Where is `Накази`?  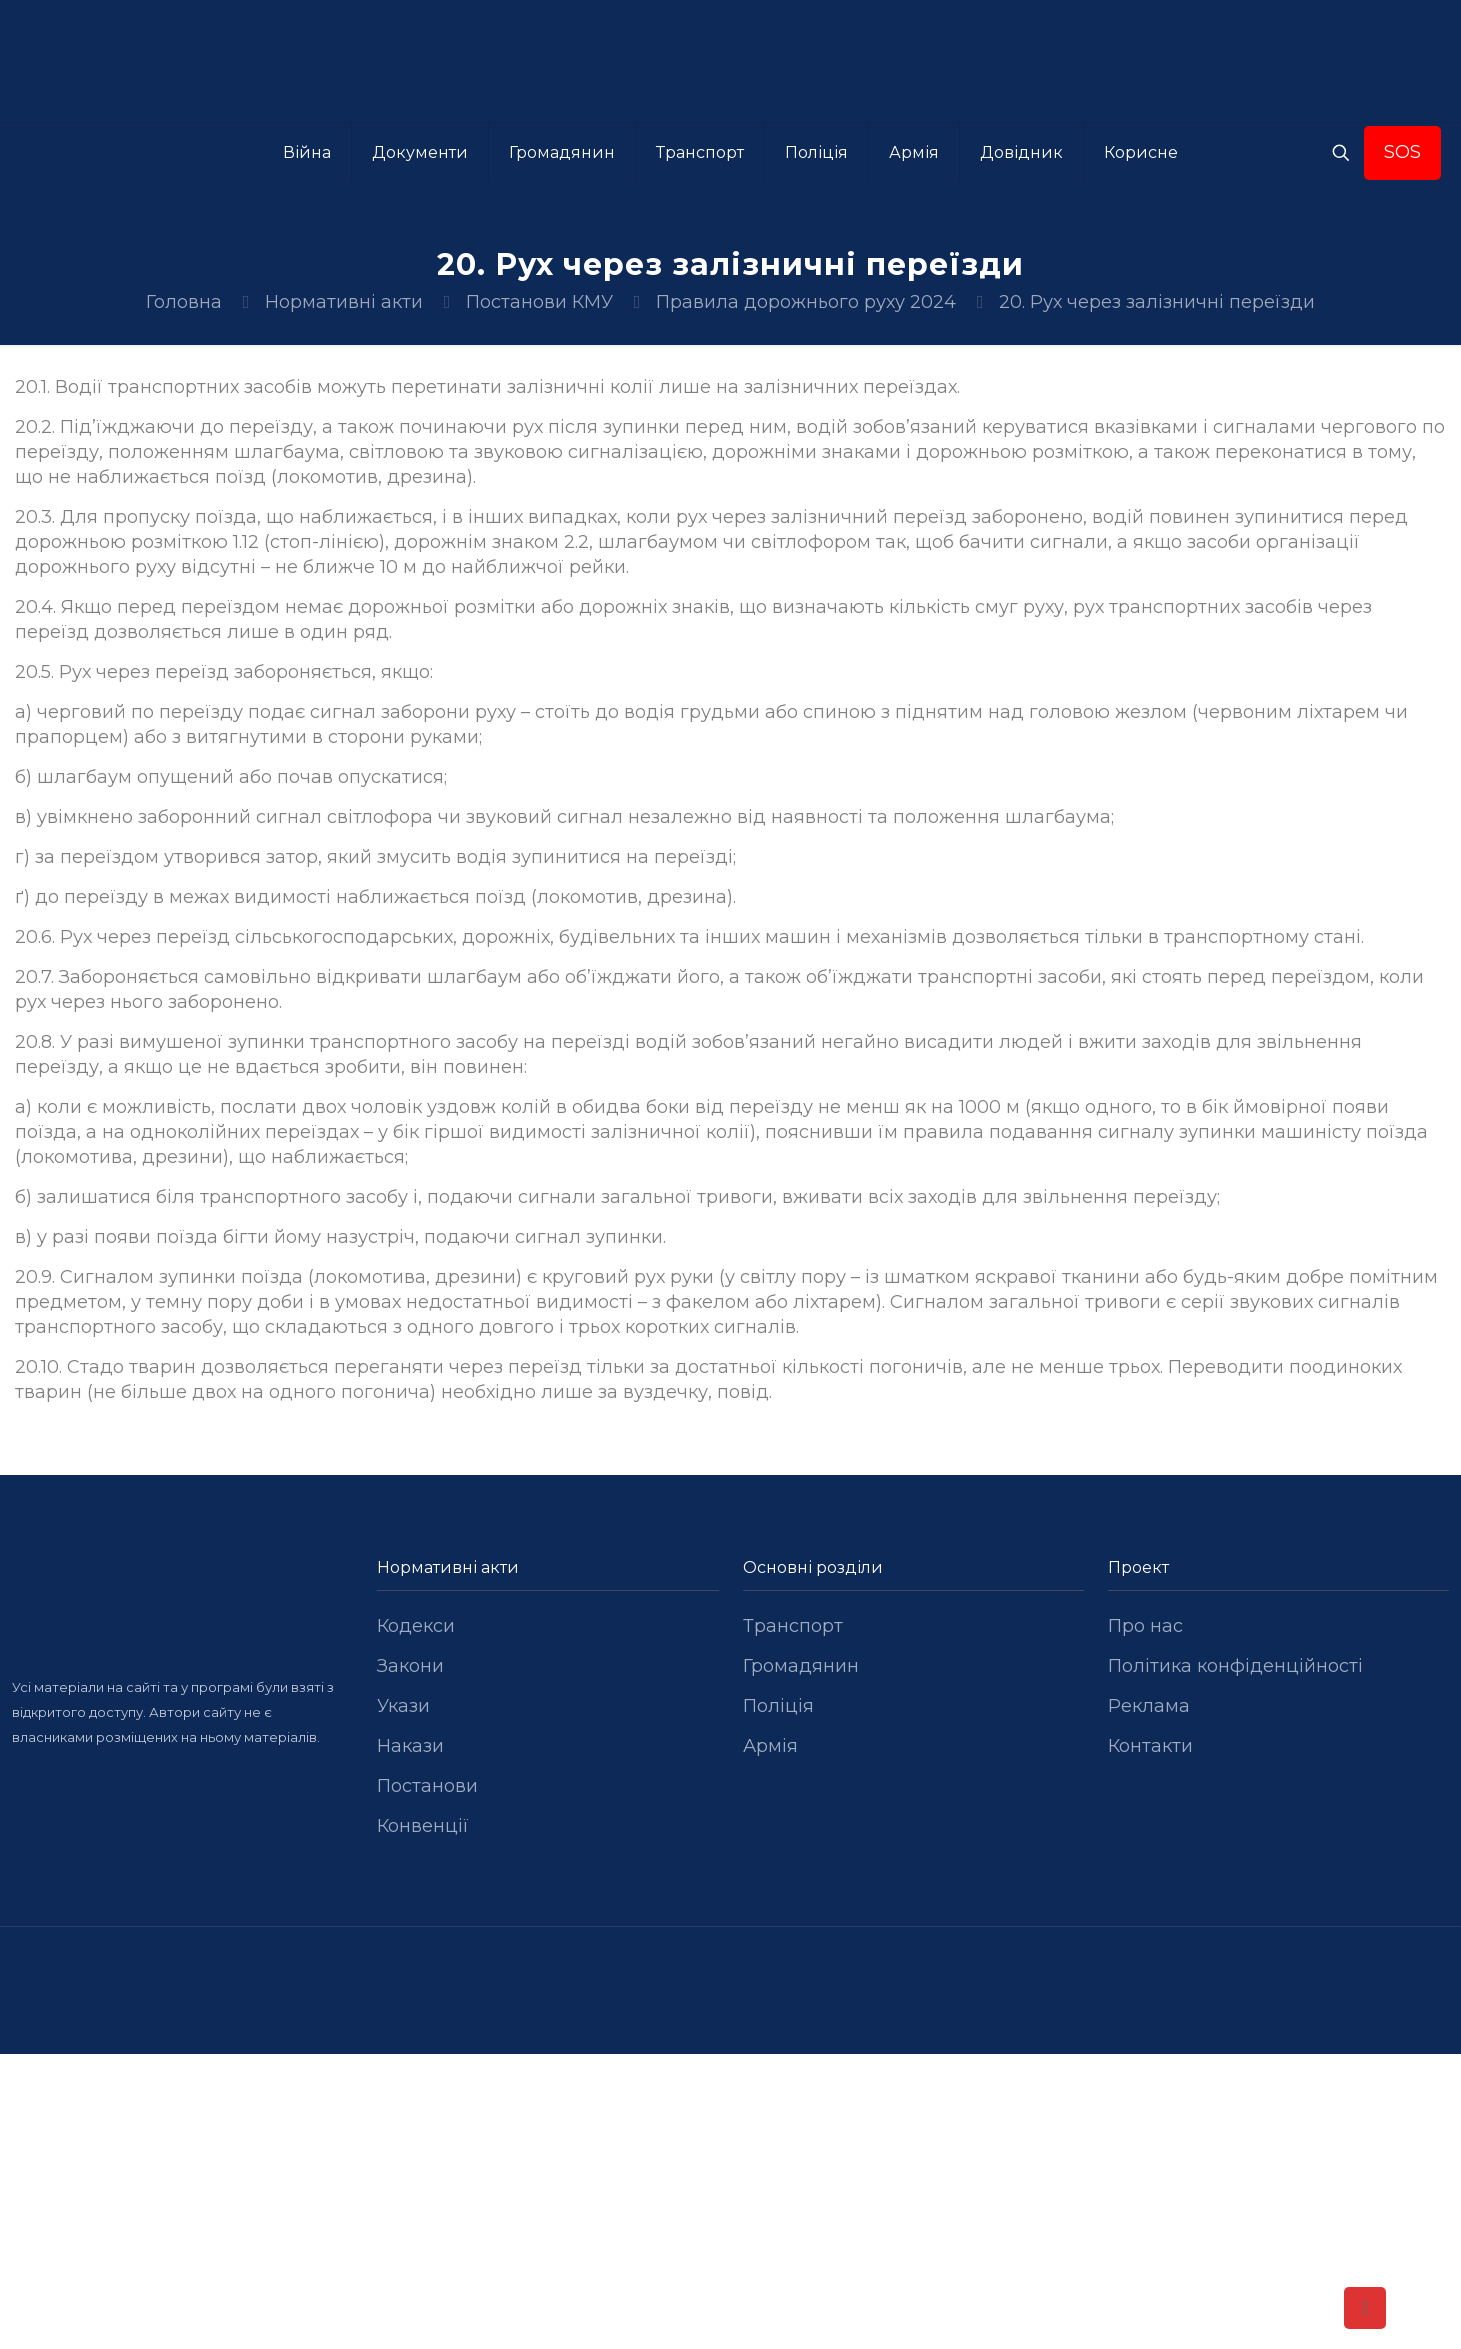 Накази is located at coordinates (410, 1746).